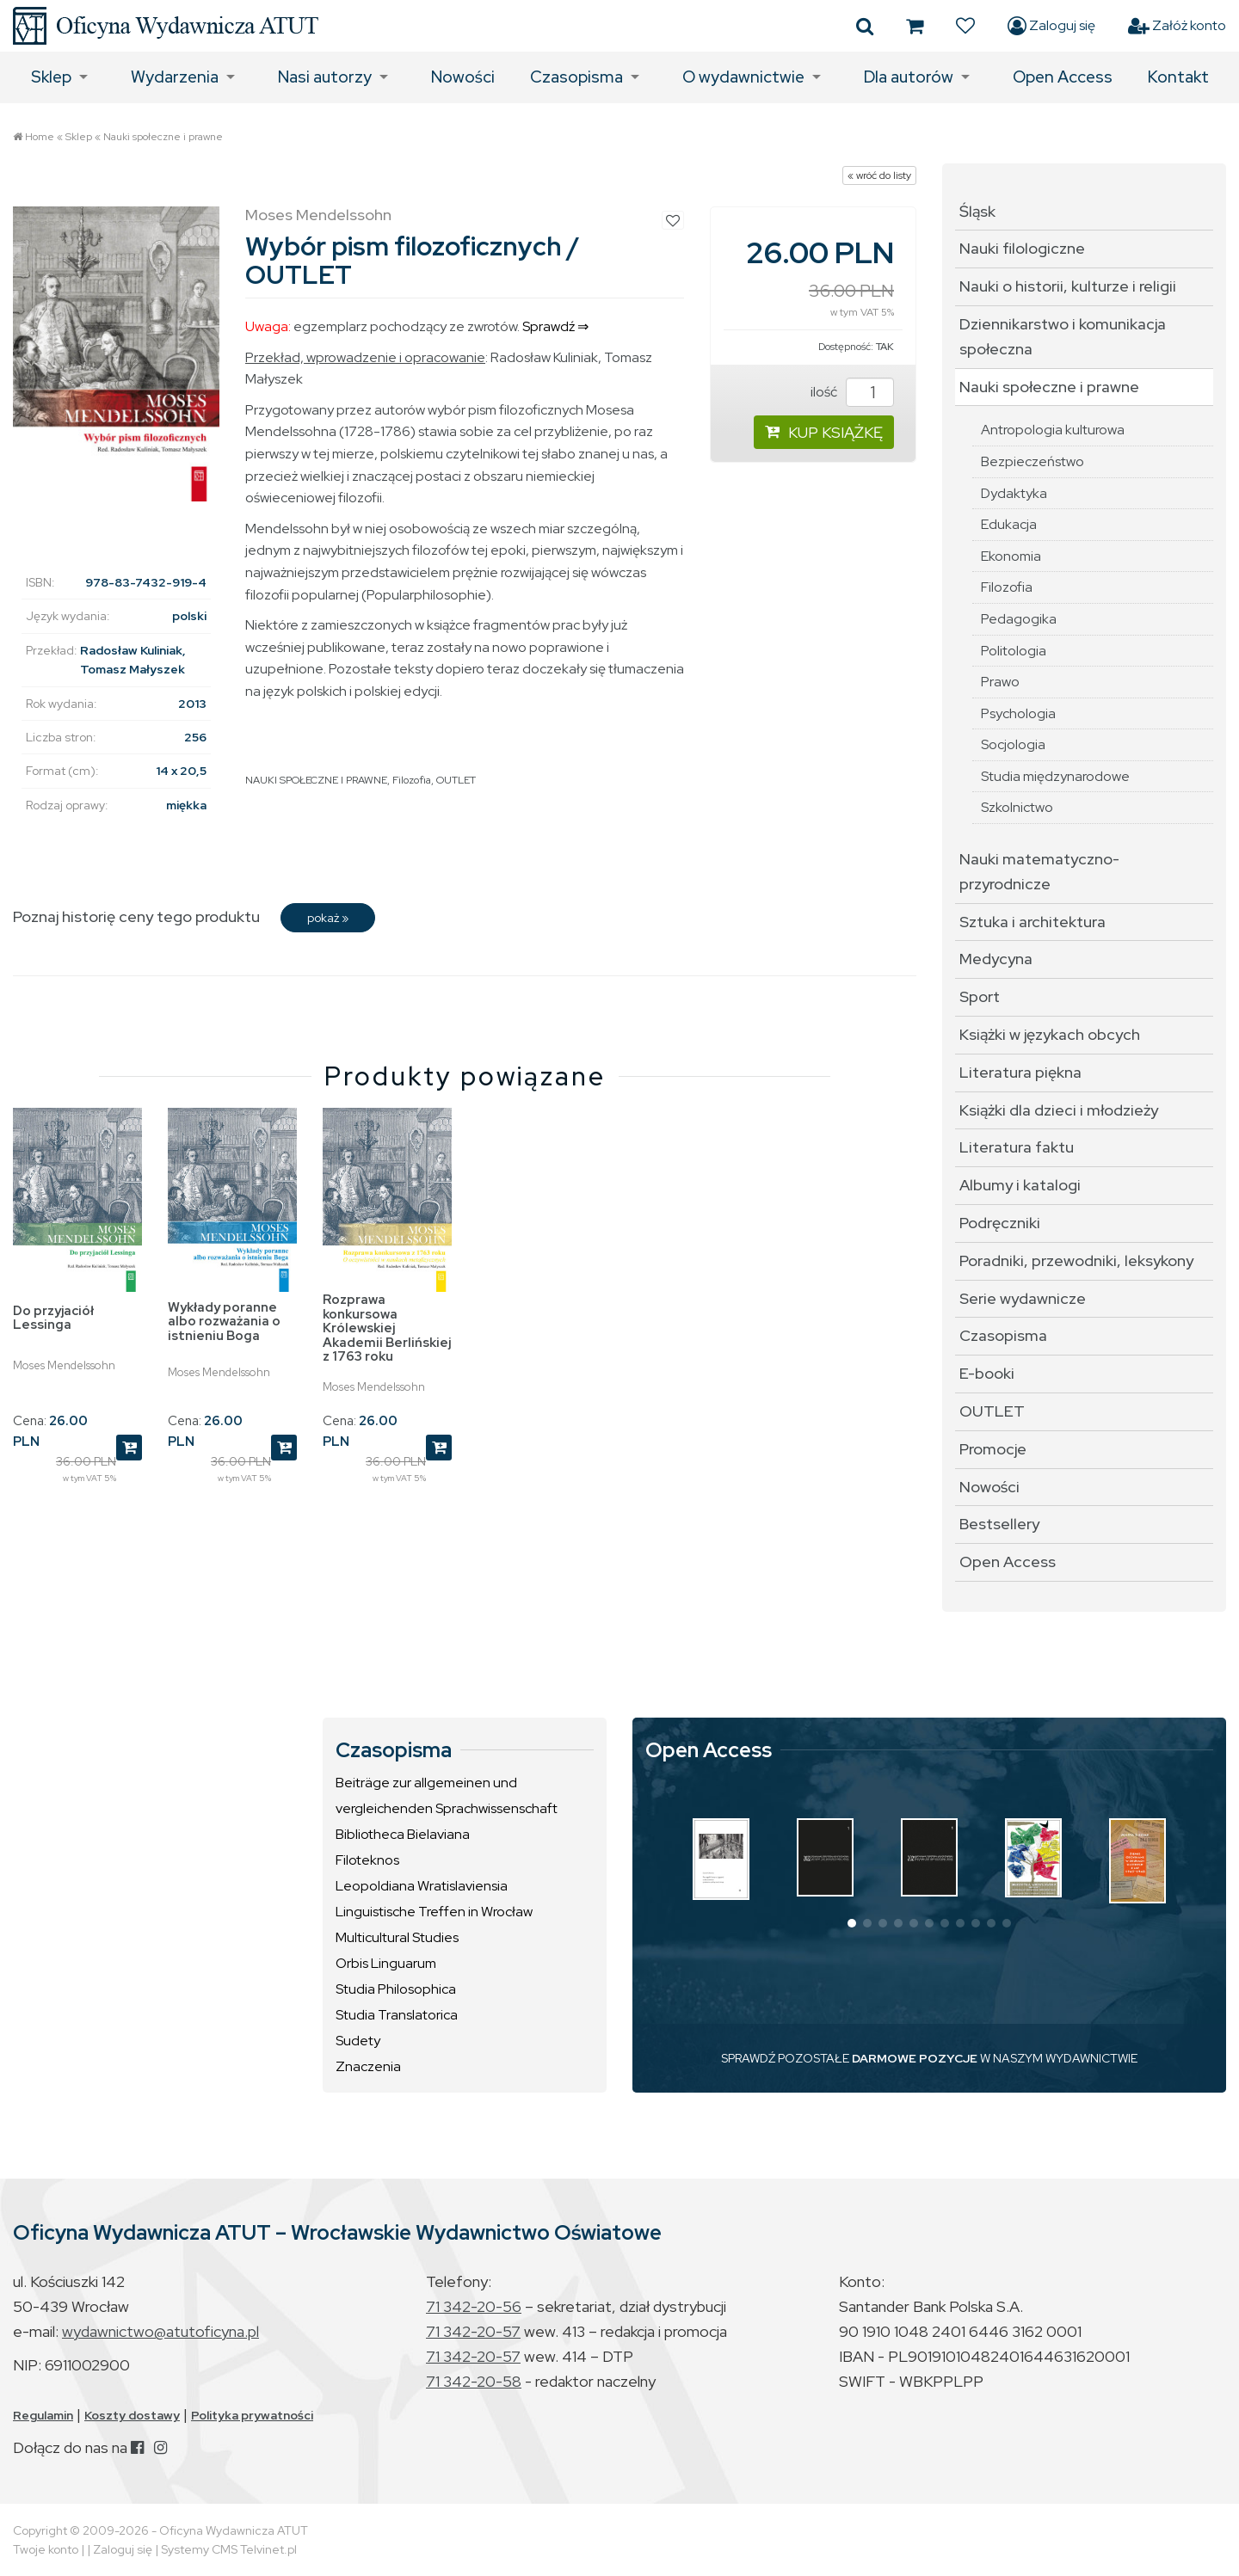 This screenshot has height=2576, width=1239. I want to click on Antropologia kulturowa, so click(1053, 430).